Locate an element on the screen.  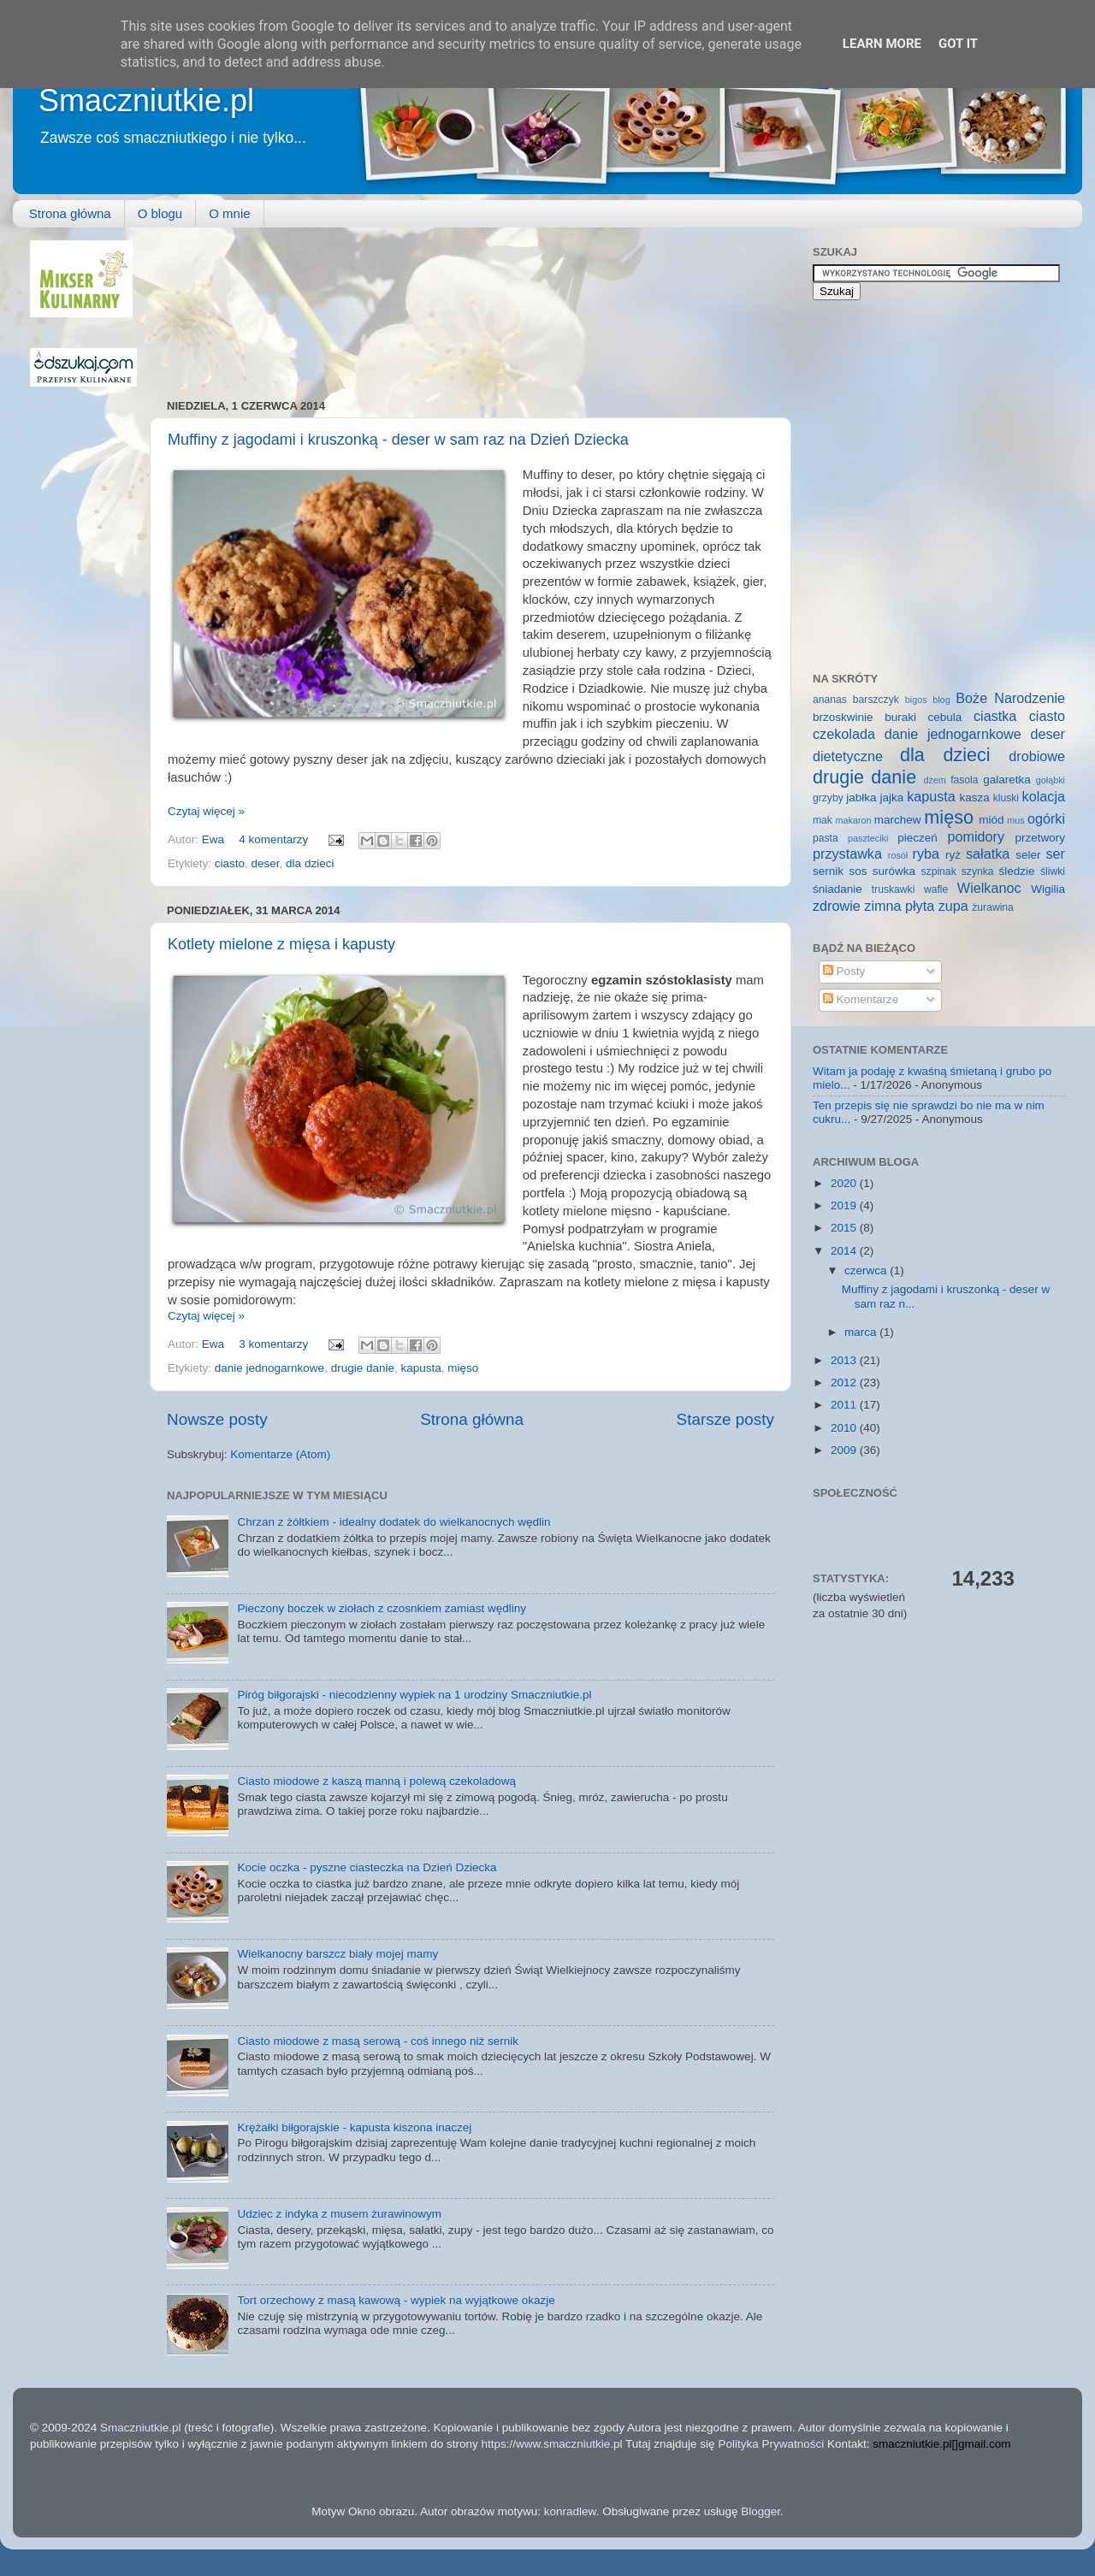
mus is located at coordinates (1015, 820).